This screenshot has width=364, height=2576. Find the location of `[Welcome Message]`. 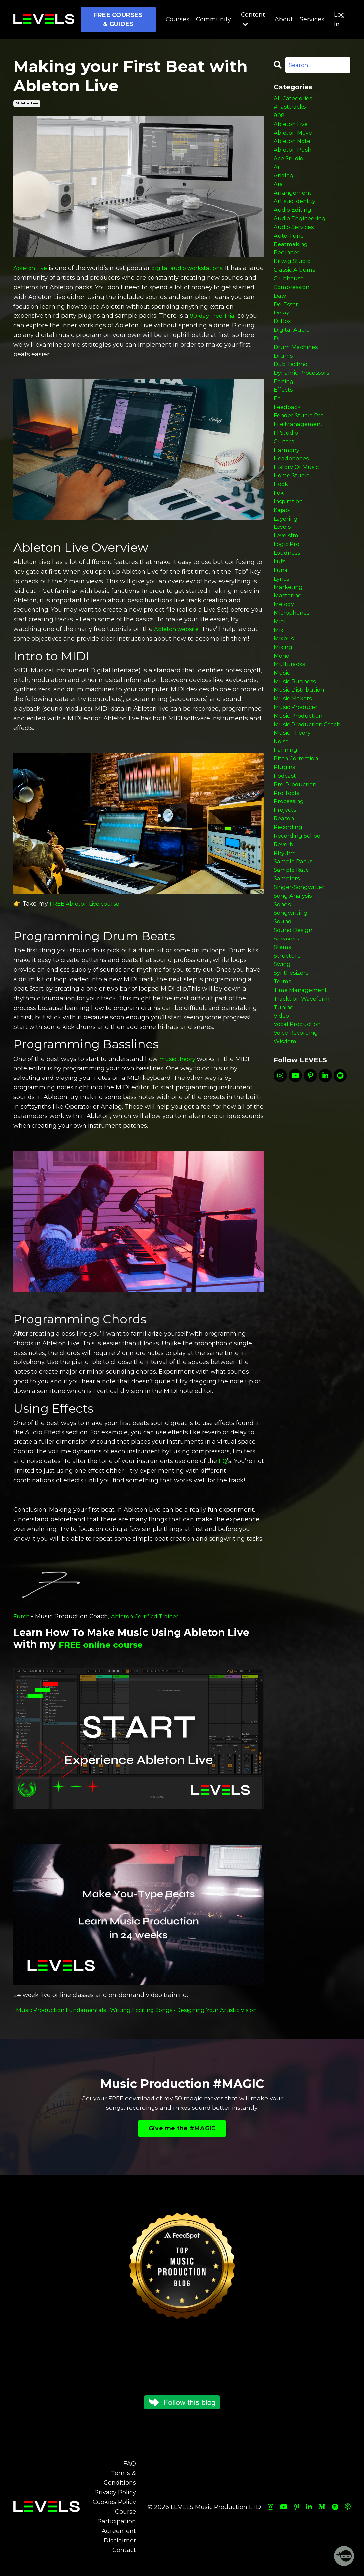

[Welcome Message] is located at coordinates (344, 2556).